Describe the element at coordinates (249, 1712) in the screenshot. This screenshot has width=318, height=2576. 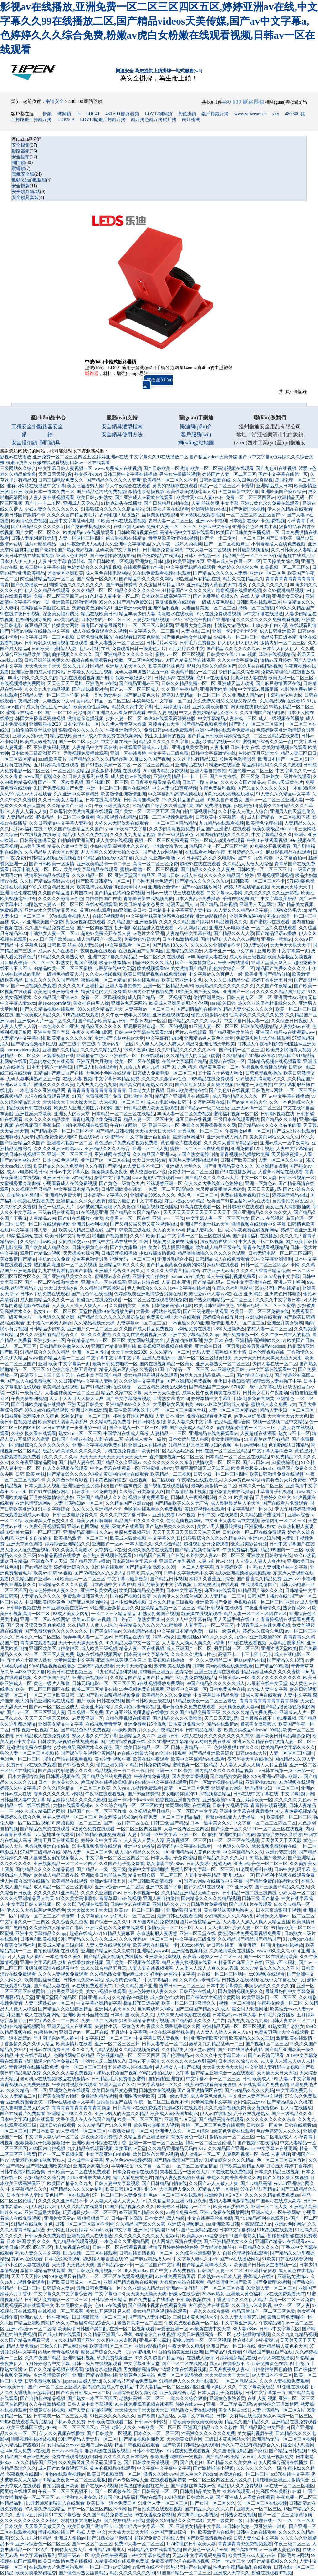
I see `久久久久久精品免费免费sss` at that location.